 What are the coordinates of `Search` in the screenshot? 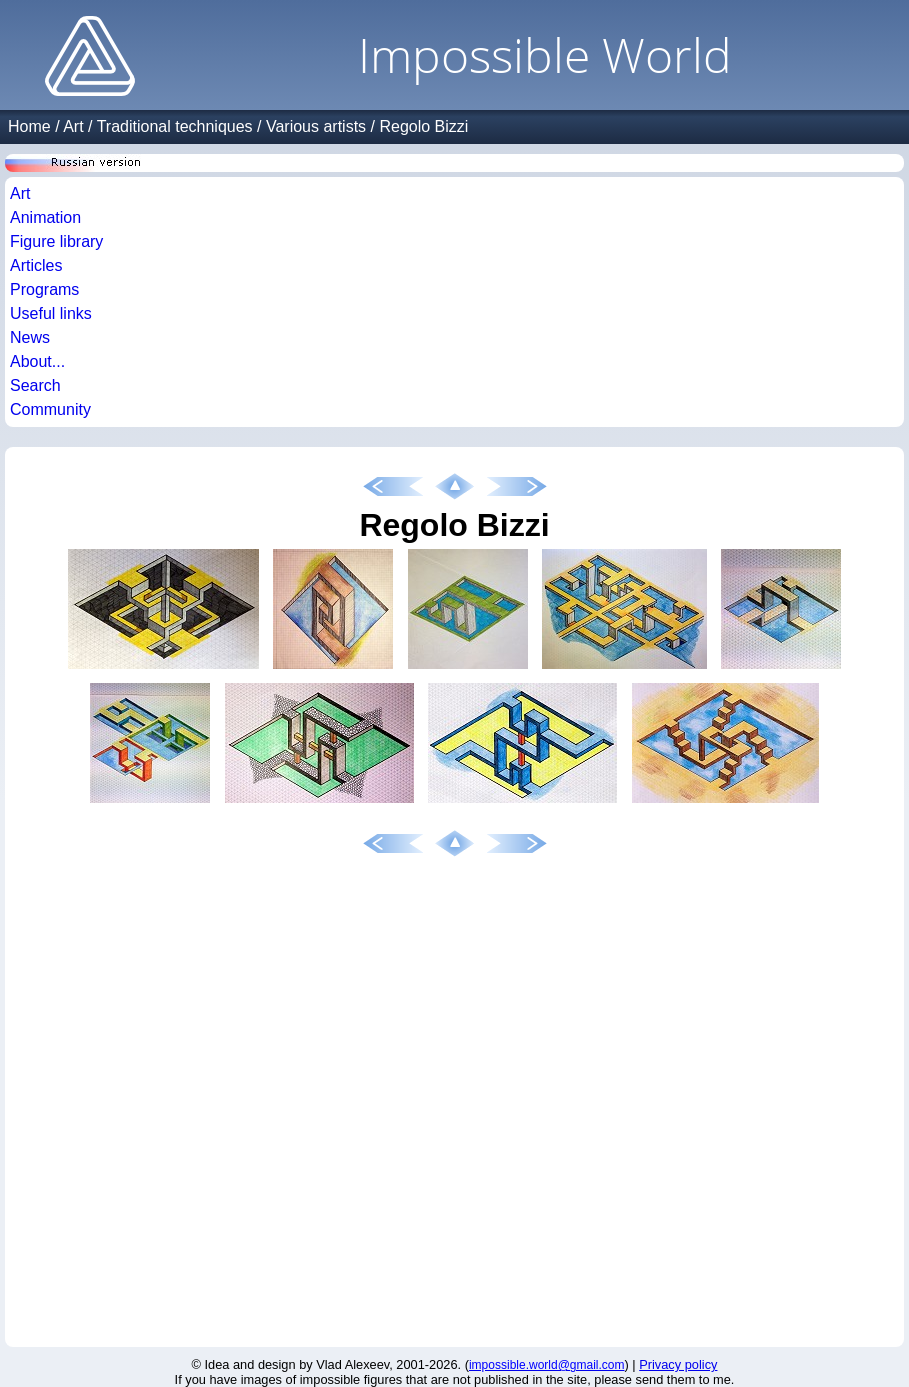 It's located at (35, 385).